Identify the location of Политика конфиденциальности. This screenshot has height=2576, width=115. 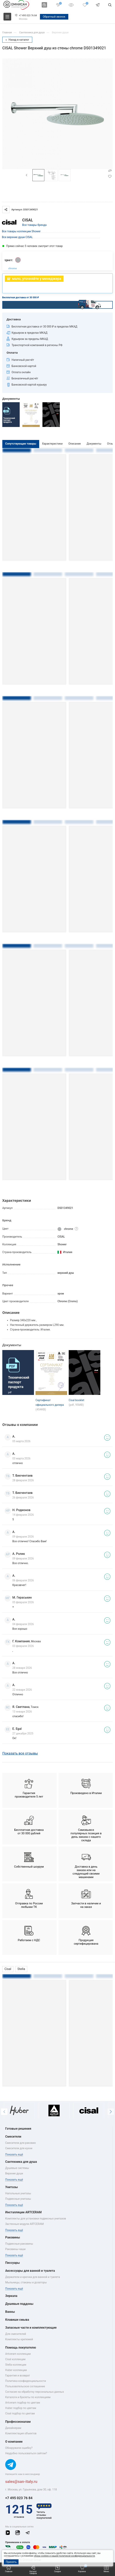
(25, 2380).